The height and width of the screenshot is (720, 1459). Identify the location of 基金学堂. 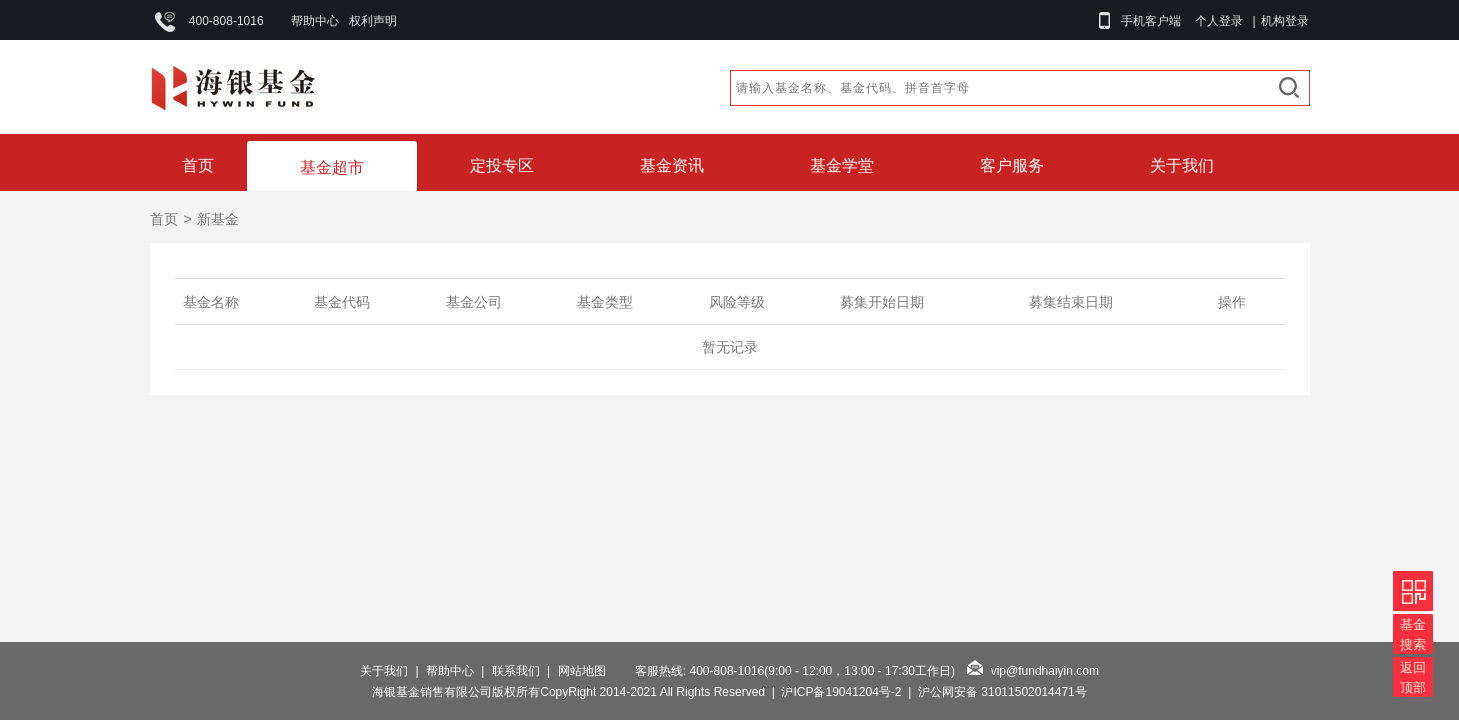
(842, 165).